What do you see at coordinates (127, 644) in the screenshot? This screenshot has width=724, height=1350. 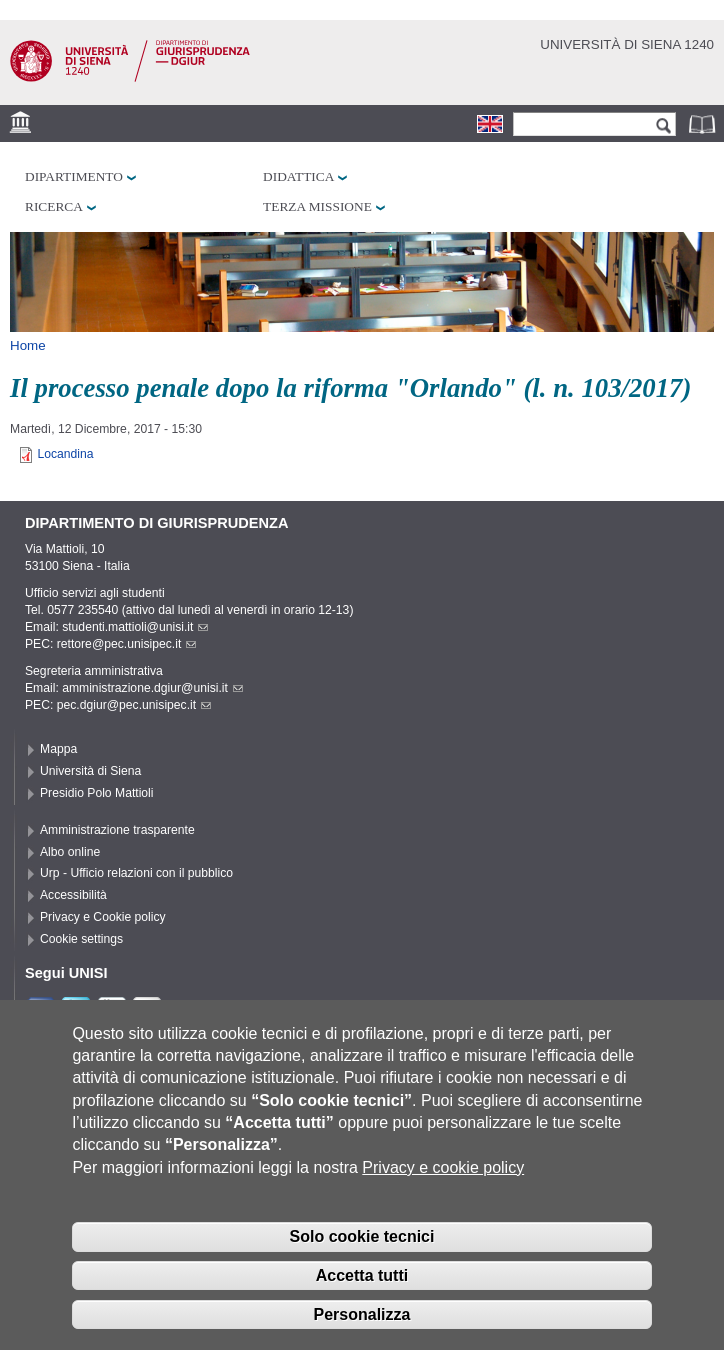 I see `rettore@pec.unisipec.it` at bounding box center [127, 644].